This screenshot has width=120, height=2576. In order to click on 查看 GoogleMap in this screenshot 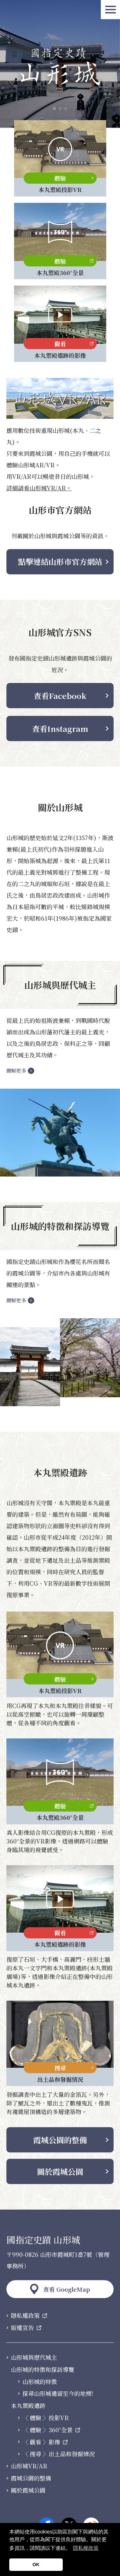, I will do `click(66, 2289)`.